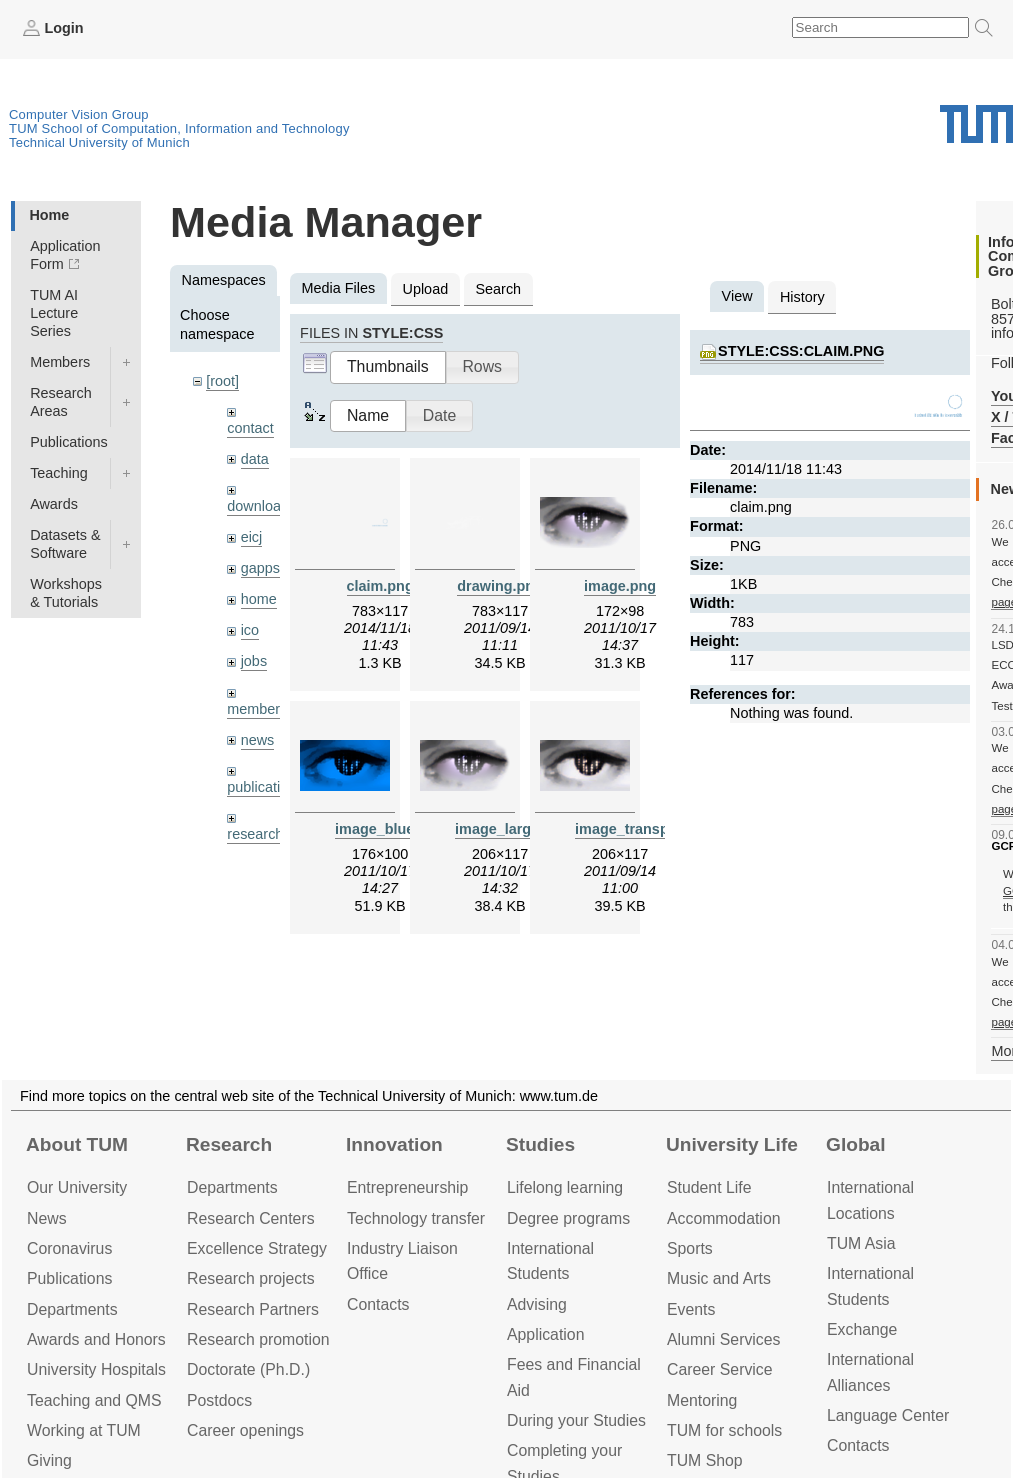 The height and width of the screenshot is (1478, 1013). Describe the element at coordinates (69, 442) in the screenshot. I see `Publications` at that location.